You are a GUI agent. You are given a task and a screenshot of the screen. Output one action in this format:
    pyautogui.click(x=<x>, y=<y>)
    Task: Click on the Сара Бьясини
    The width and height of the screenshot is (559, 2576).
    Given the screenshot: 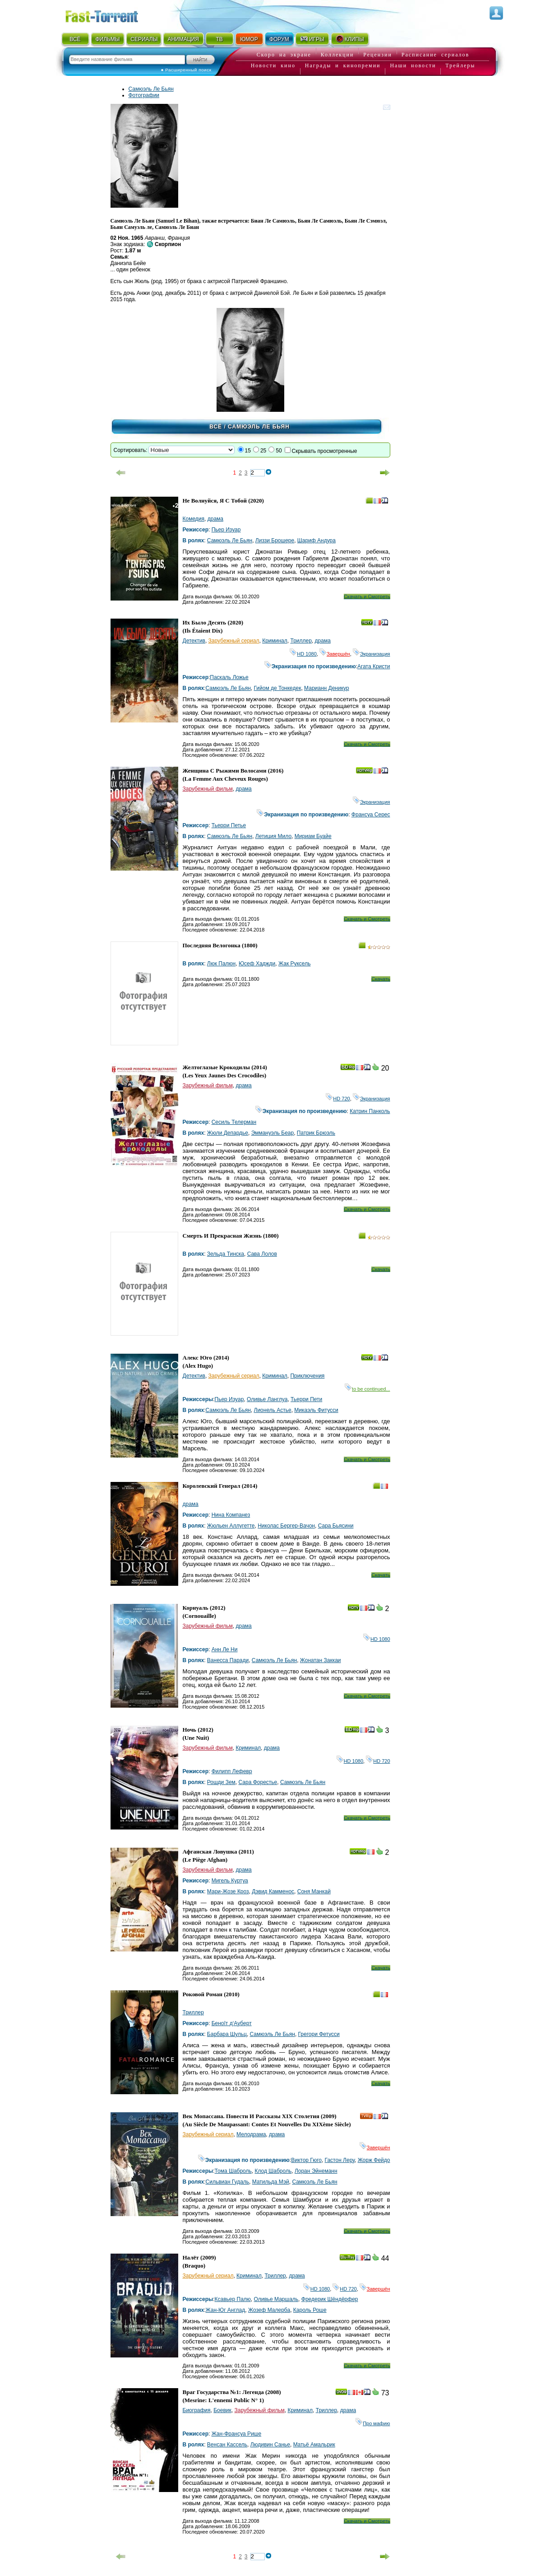 What is the action you would take?
    pyautogui.click(x=336, y=1526)
    